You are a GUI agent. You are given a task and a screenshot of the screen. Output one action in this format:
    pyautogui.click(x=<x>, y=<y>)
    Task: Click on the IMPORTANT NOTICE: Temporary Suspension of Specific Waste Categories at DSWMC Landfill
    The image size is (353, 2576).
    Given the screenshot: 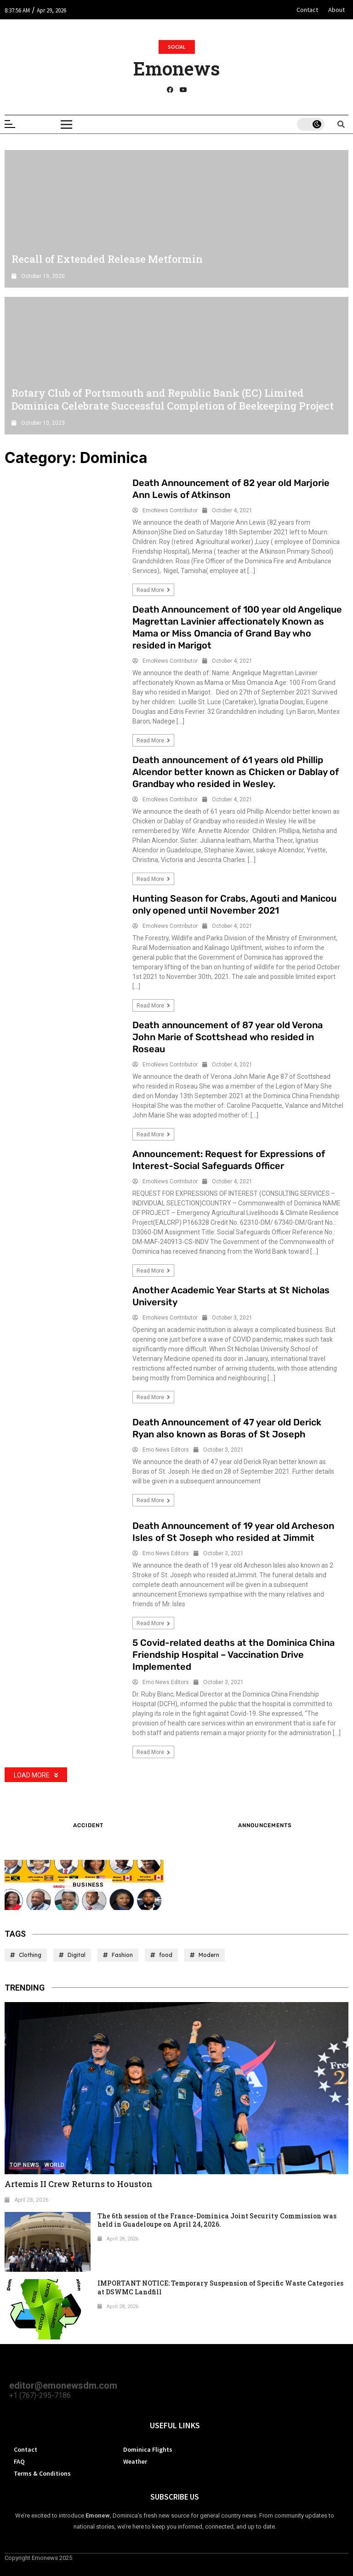 What is the action you would take?
    pyautogui.click(x=220, y=2287)
    